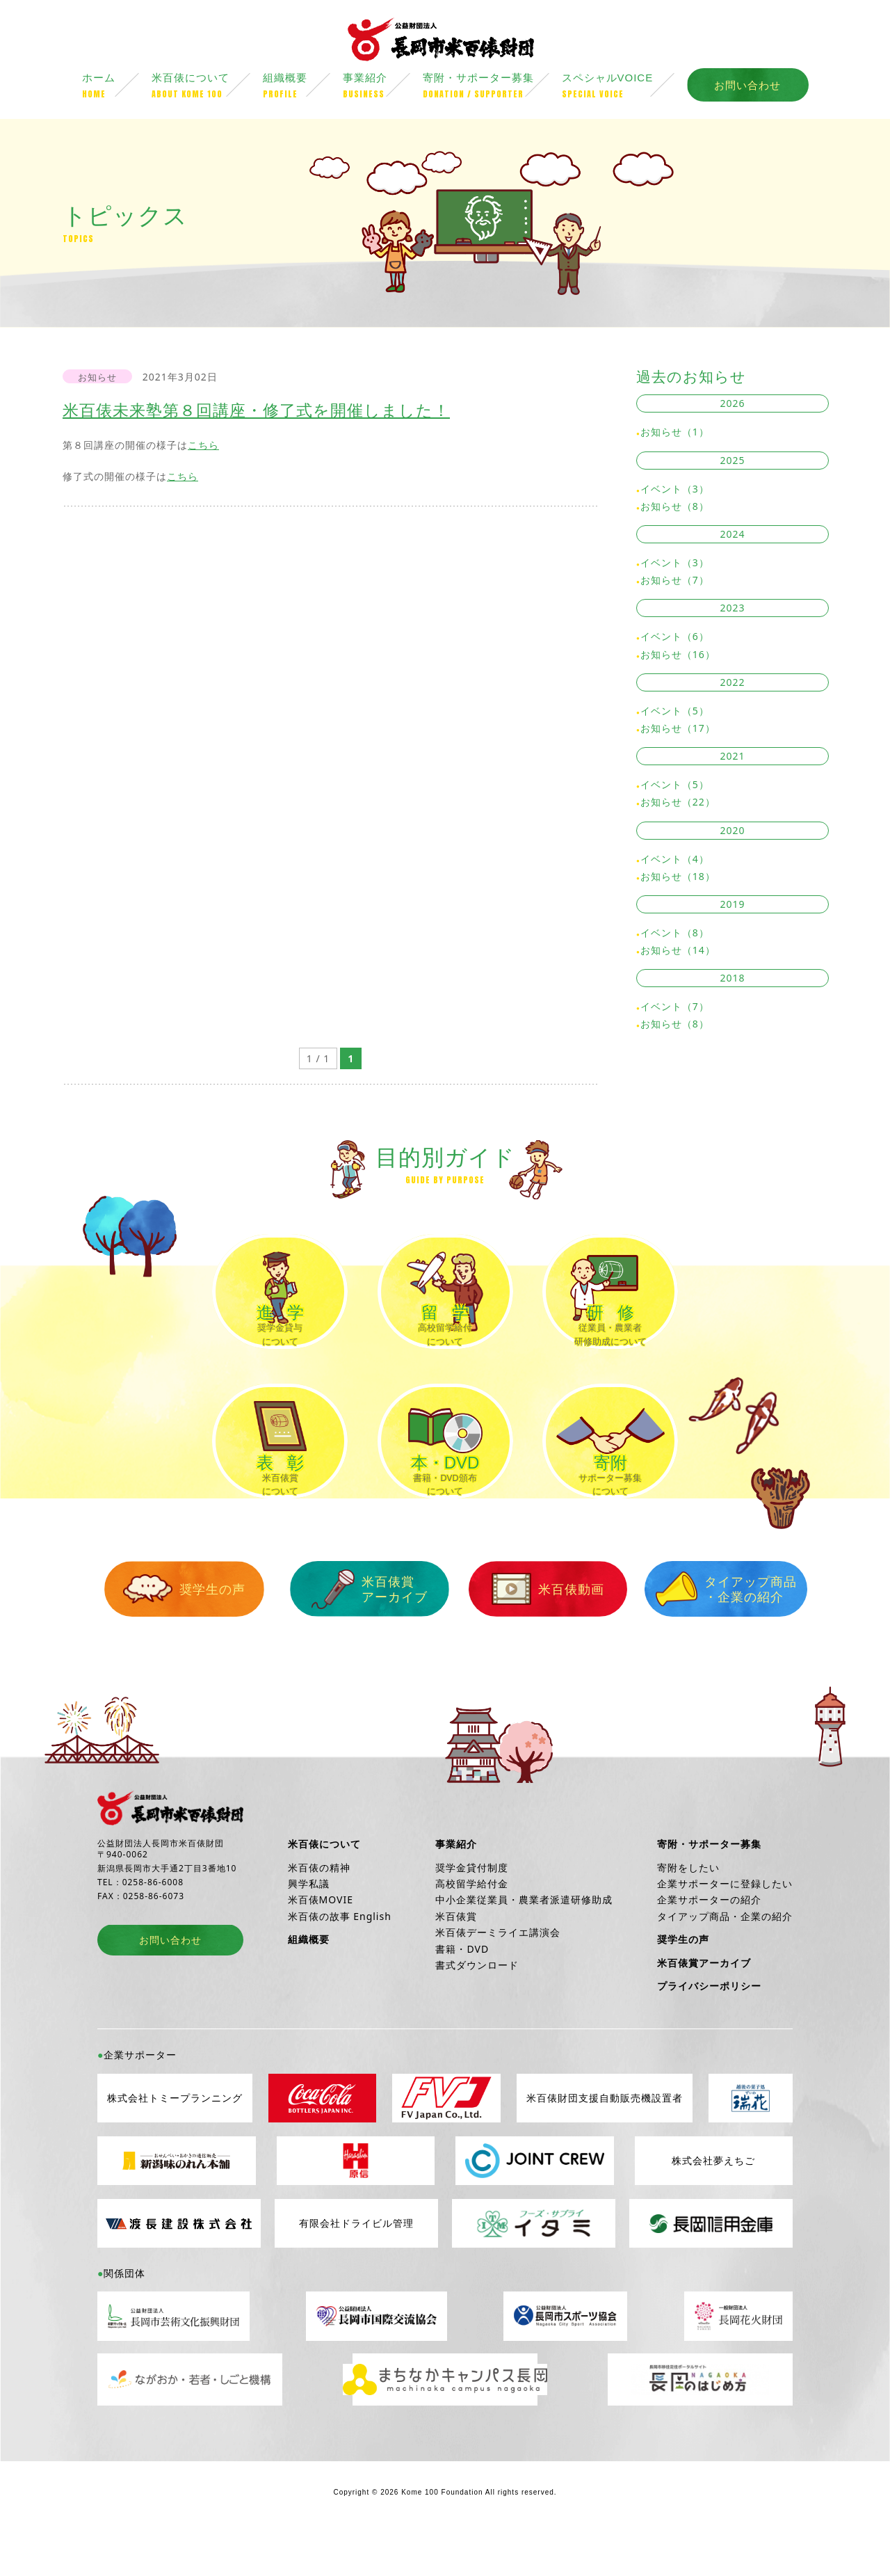 The width and height of the screenshot is (890, 2576). What do you see at coordinates (674, 582) in the screenshot?
I see `お知らせ（7）` at bounding box center [674, 582].